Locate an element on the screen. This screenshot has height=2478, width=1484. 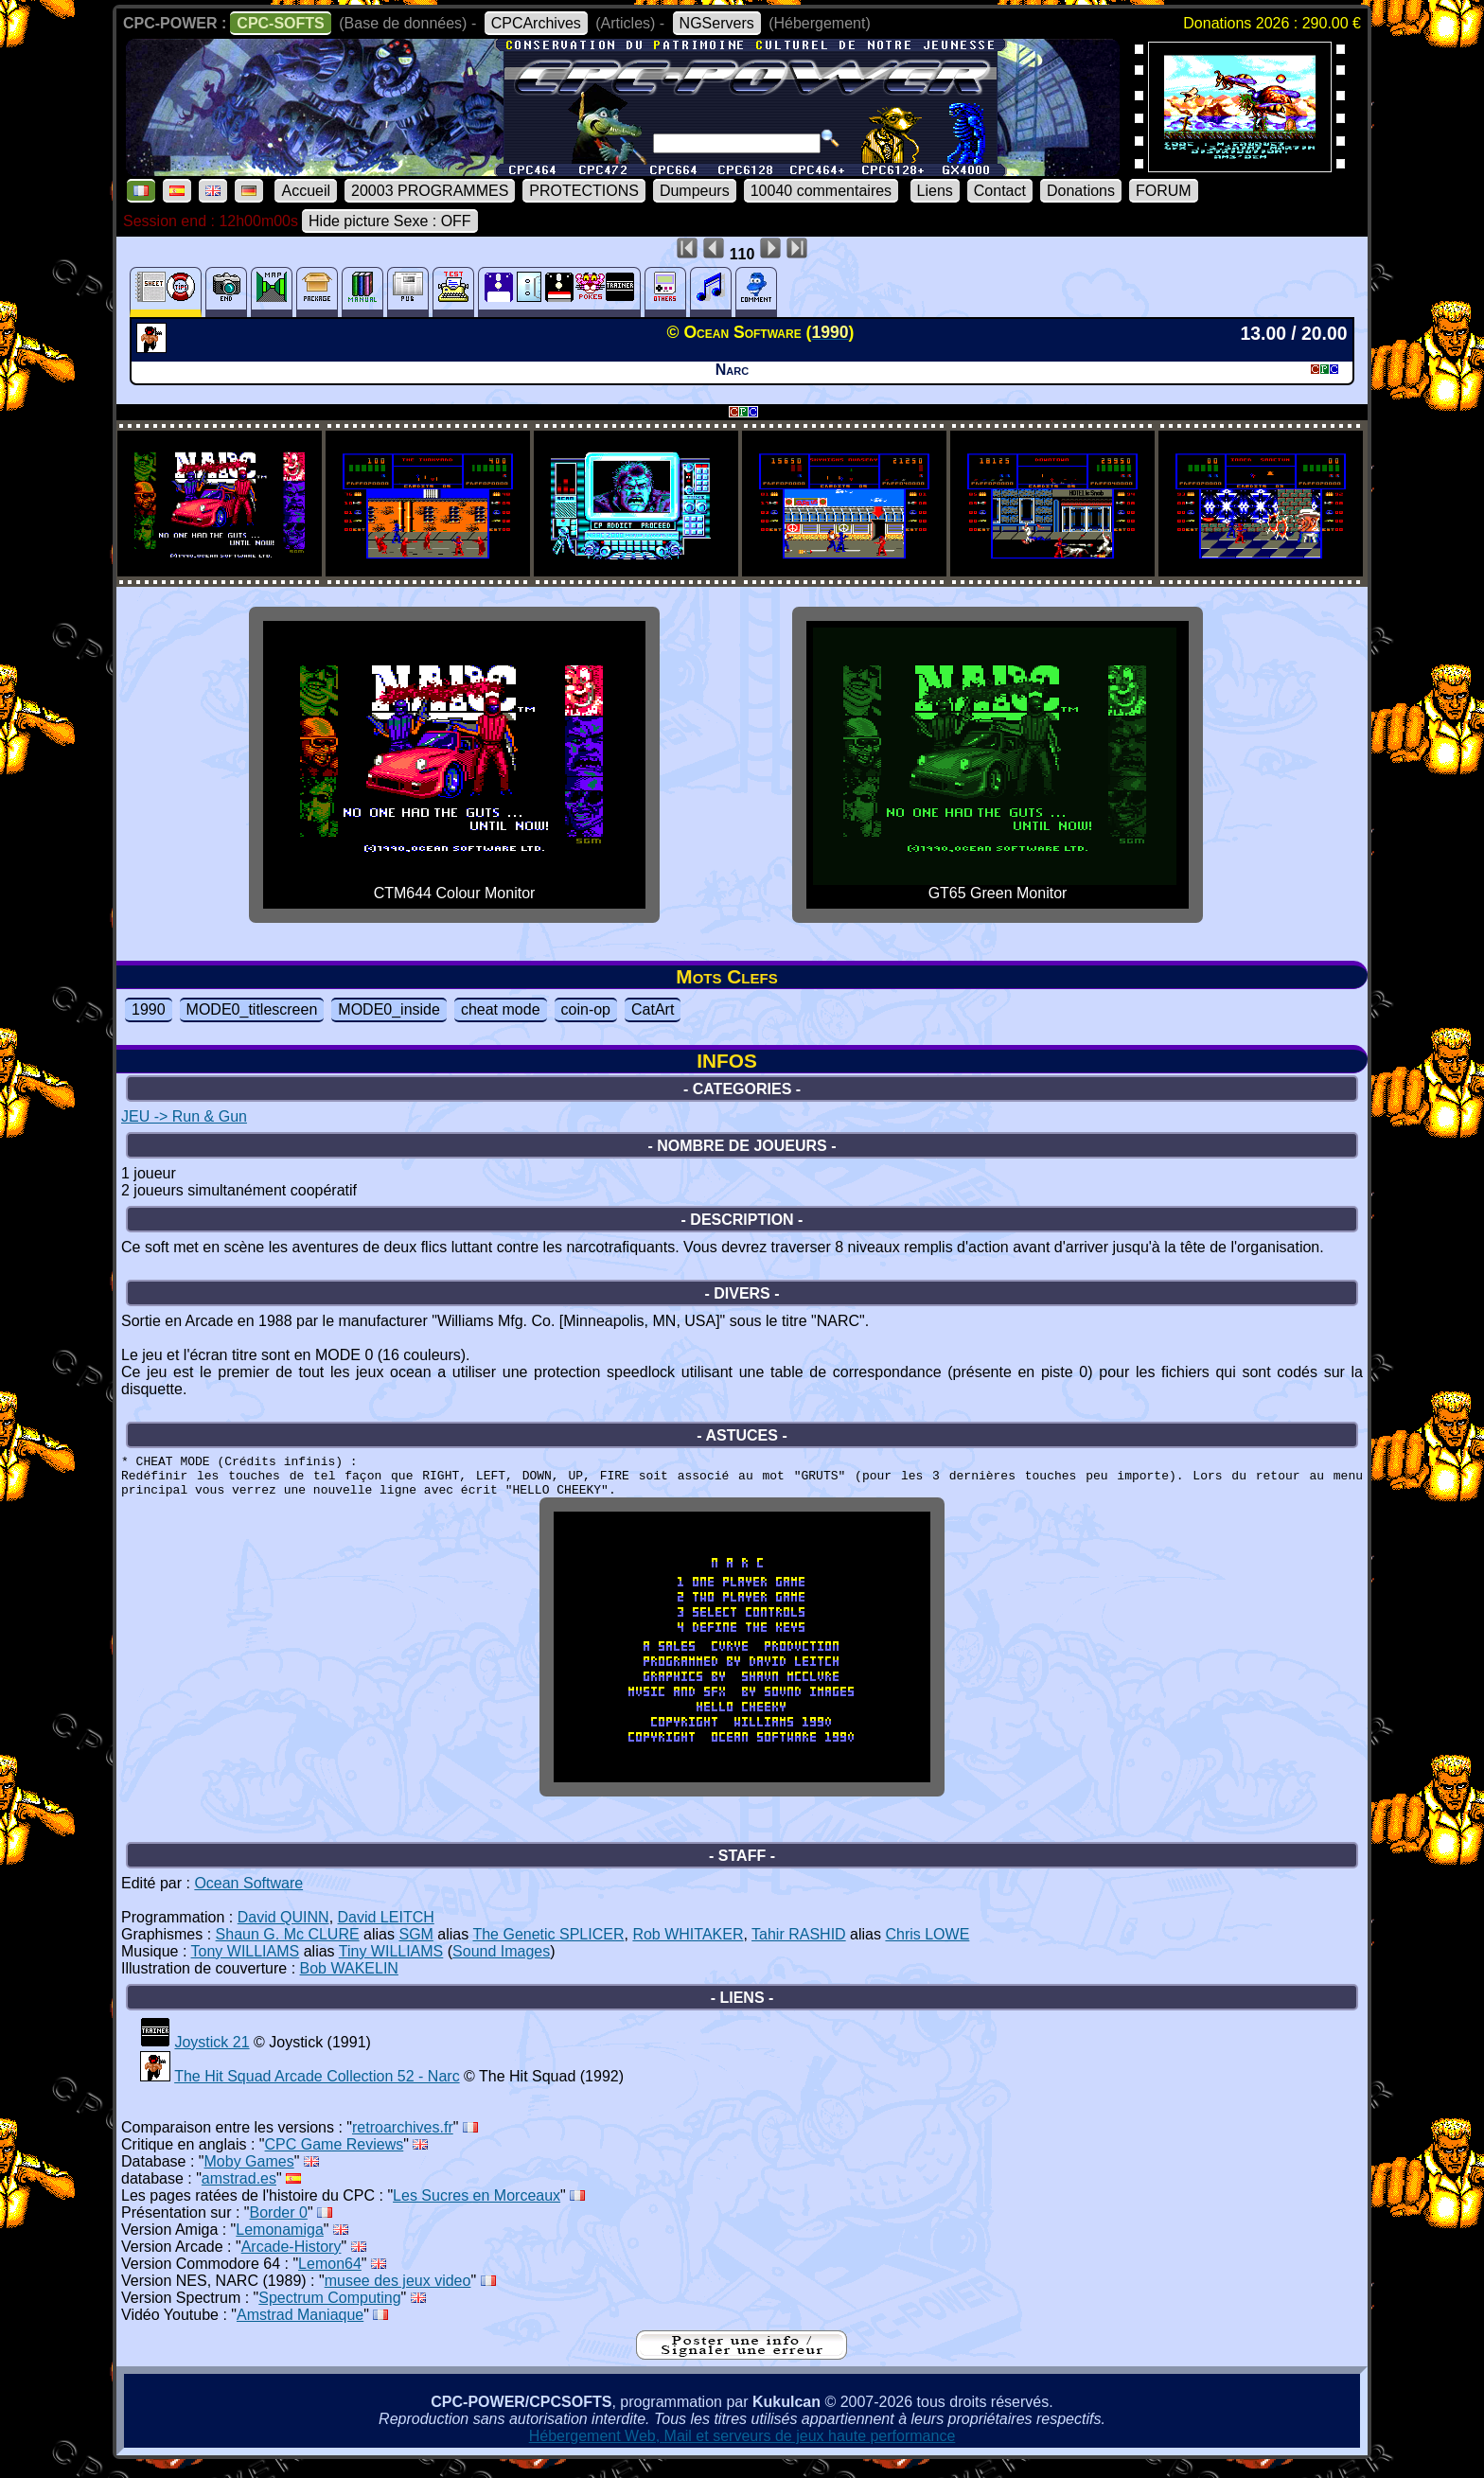
CPC Game Reviews is located at coordinates (334, 2159).